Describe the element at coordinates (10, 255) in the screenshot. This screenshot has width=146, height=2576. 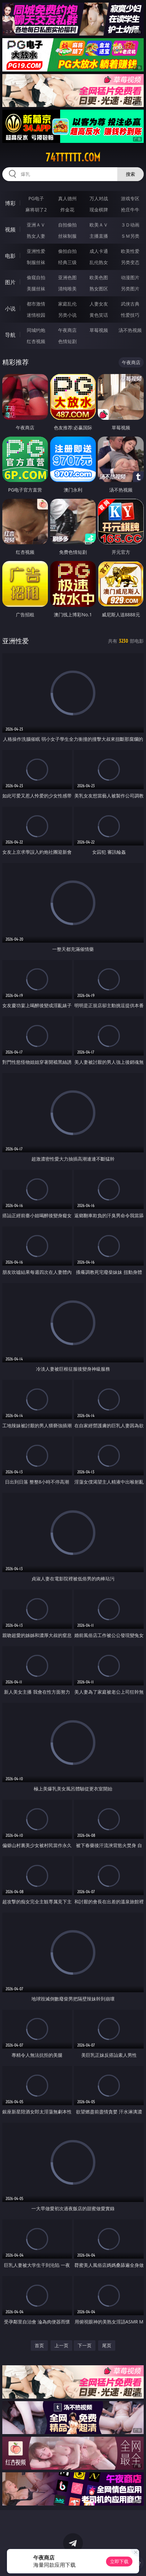
I see `电影` at that location.